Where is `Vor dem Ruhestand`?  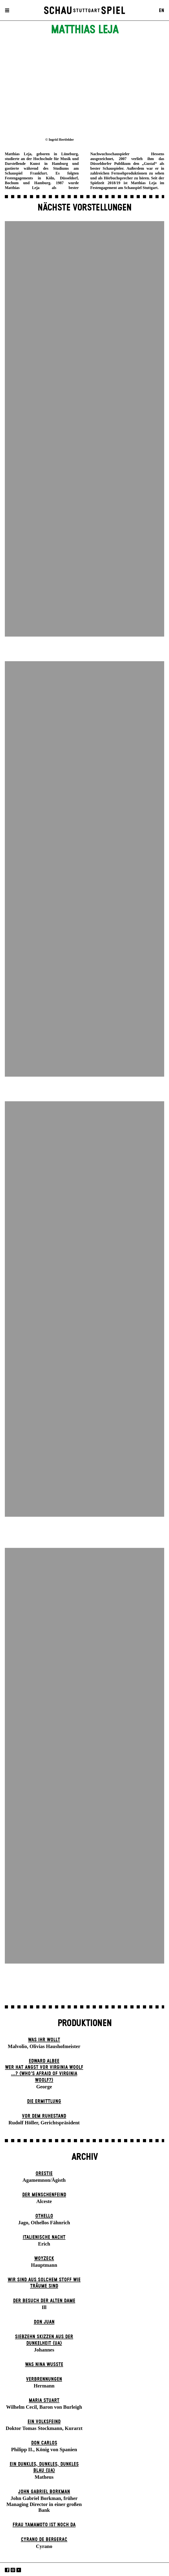
Vor dem Ruhestand is located at coordinates (44, 2116).